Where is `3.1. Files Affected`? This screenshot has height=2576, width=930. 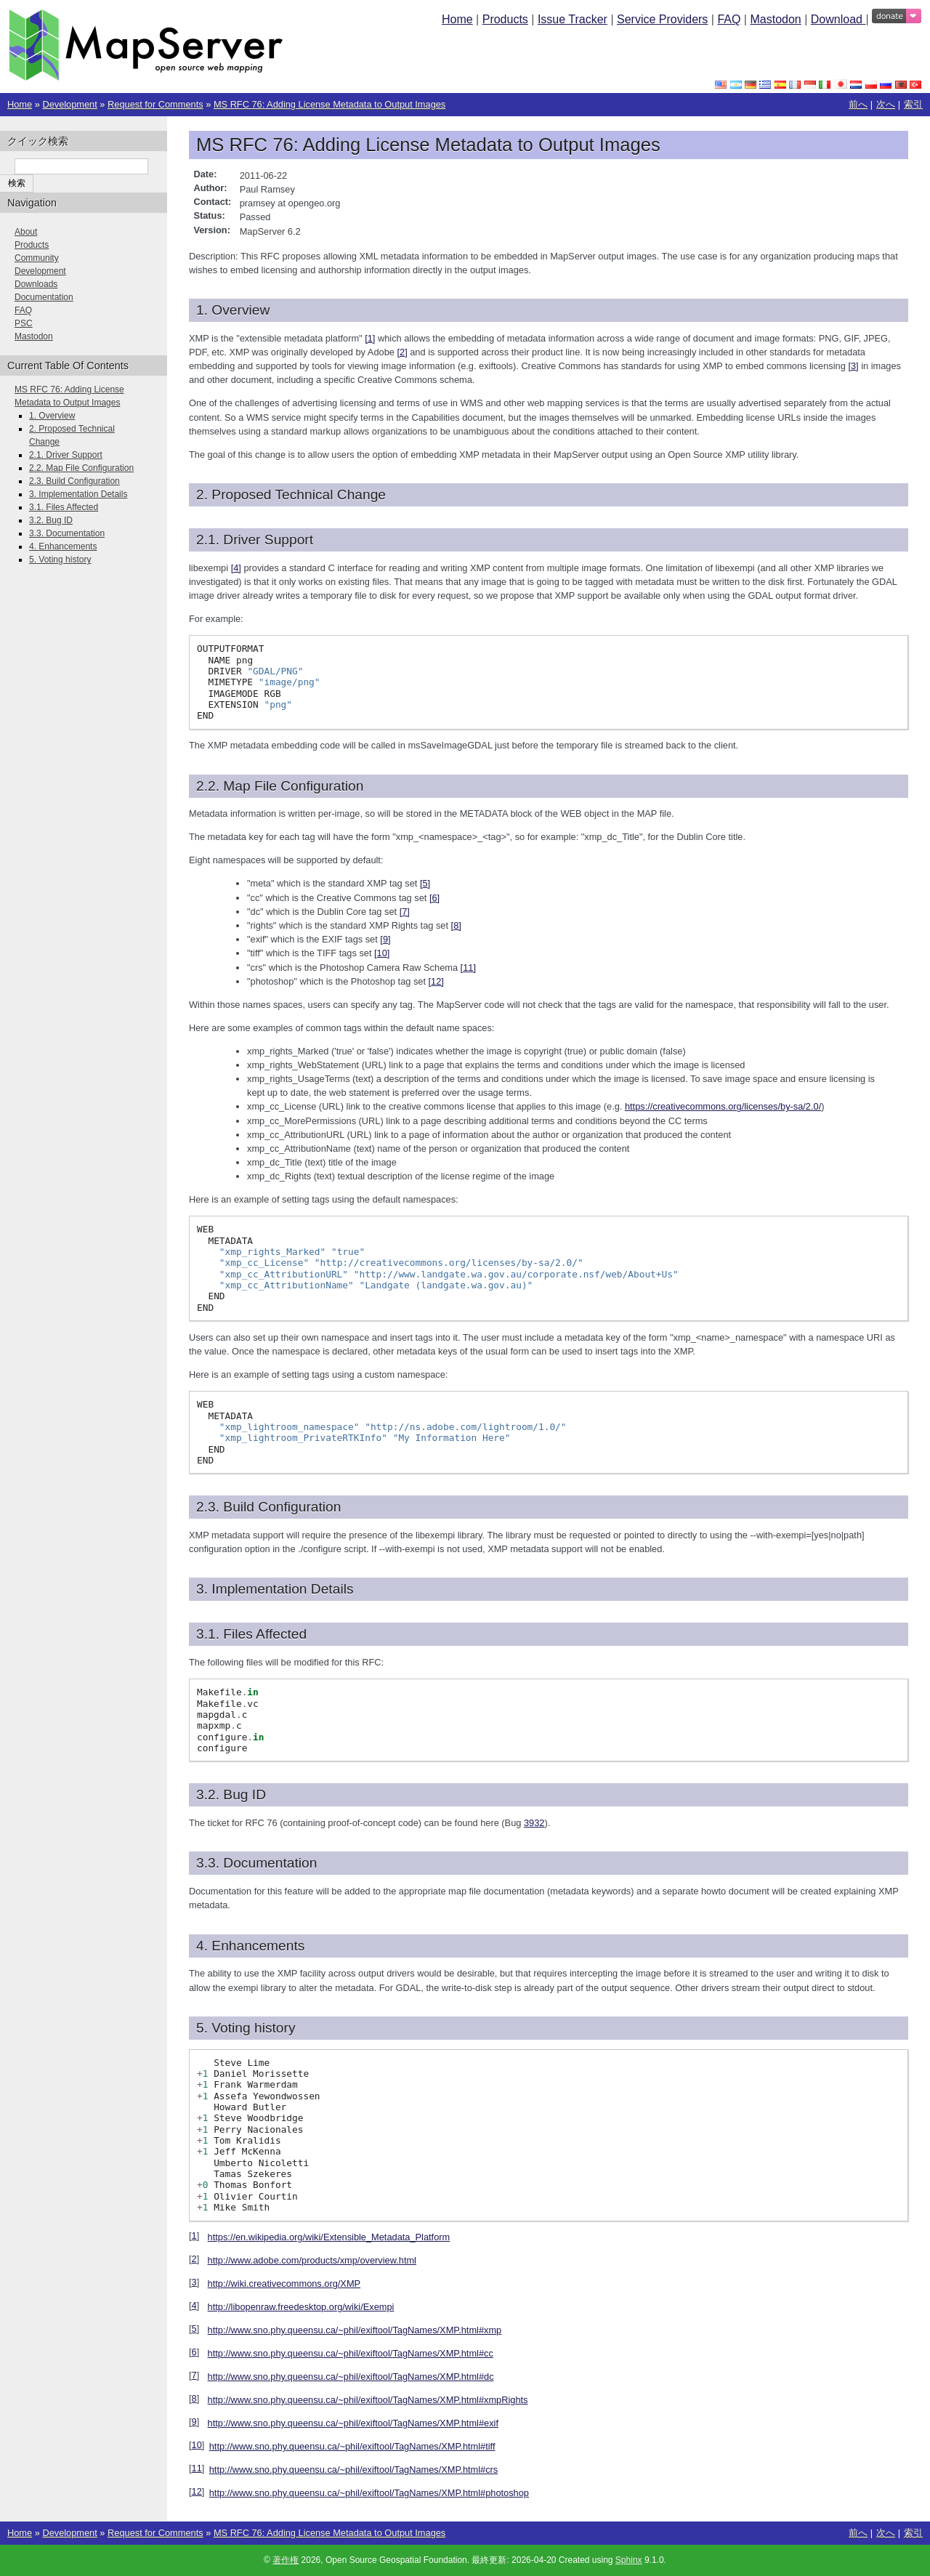 3.1. Files Affected is located at coordinates (63, 507).